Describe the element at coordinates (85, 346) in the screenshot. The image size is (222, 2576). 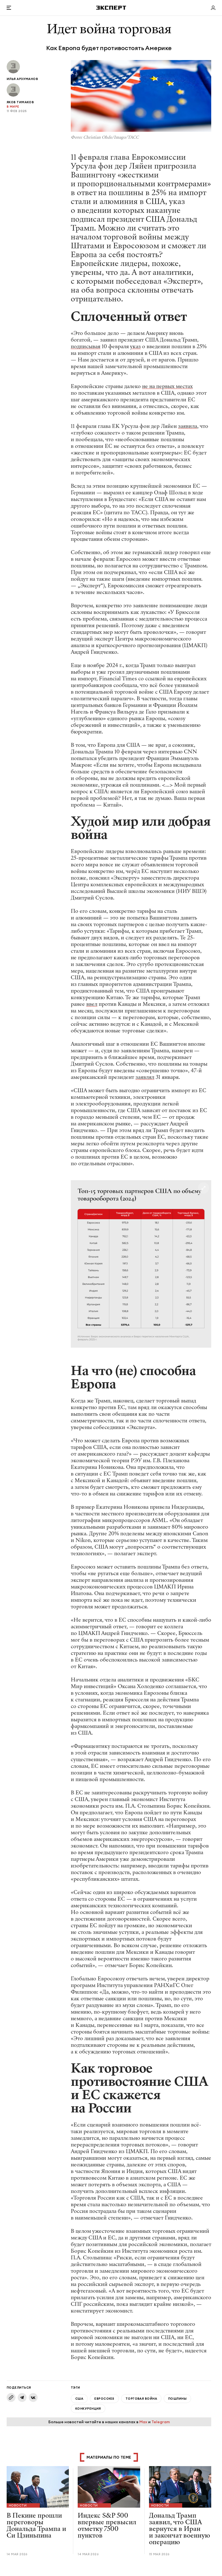
I see `подписывая` at that location.